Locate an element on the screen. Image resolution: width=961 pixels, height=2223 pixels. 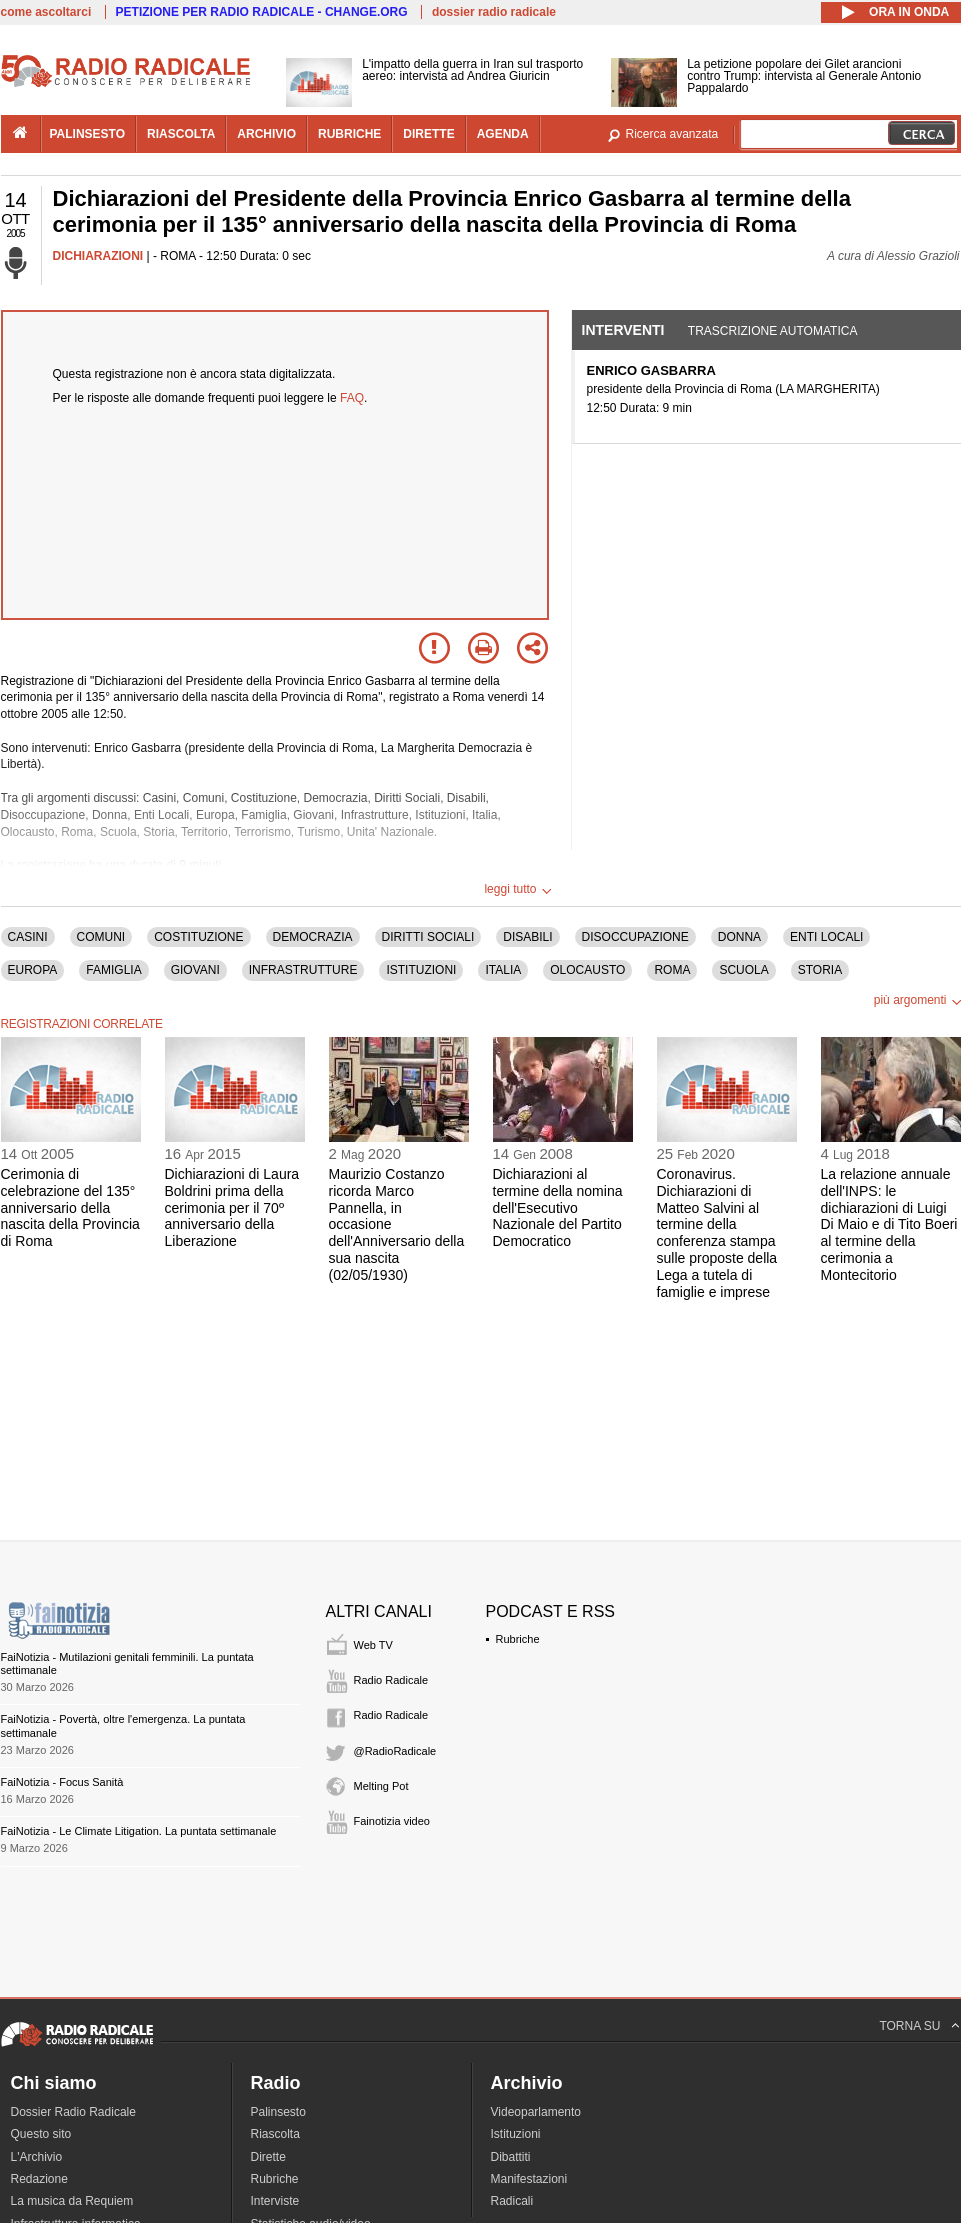
Ricerca avanzata is located at coordinates (672, 134).